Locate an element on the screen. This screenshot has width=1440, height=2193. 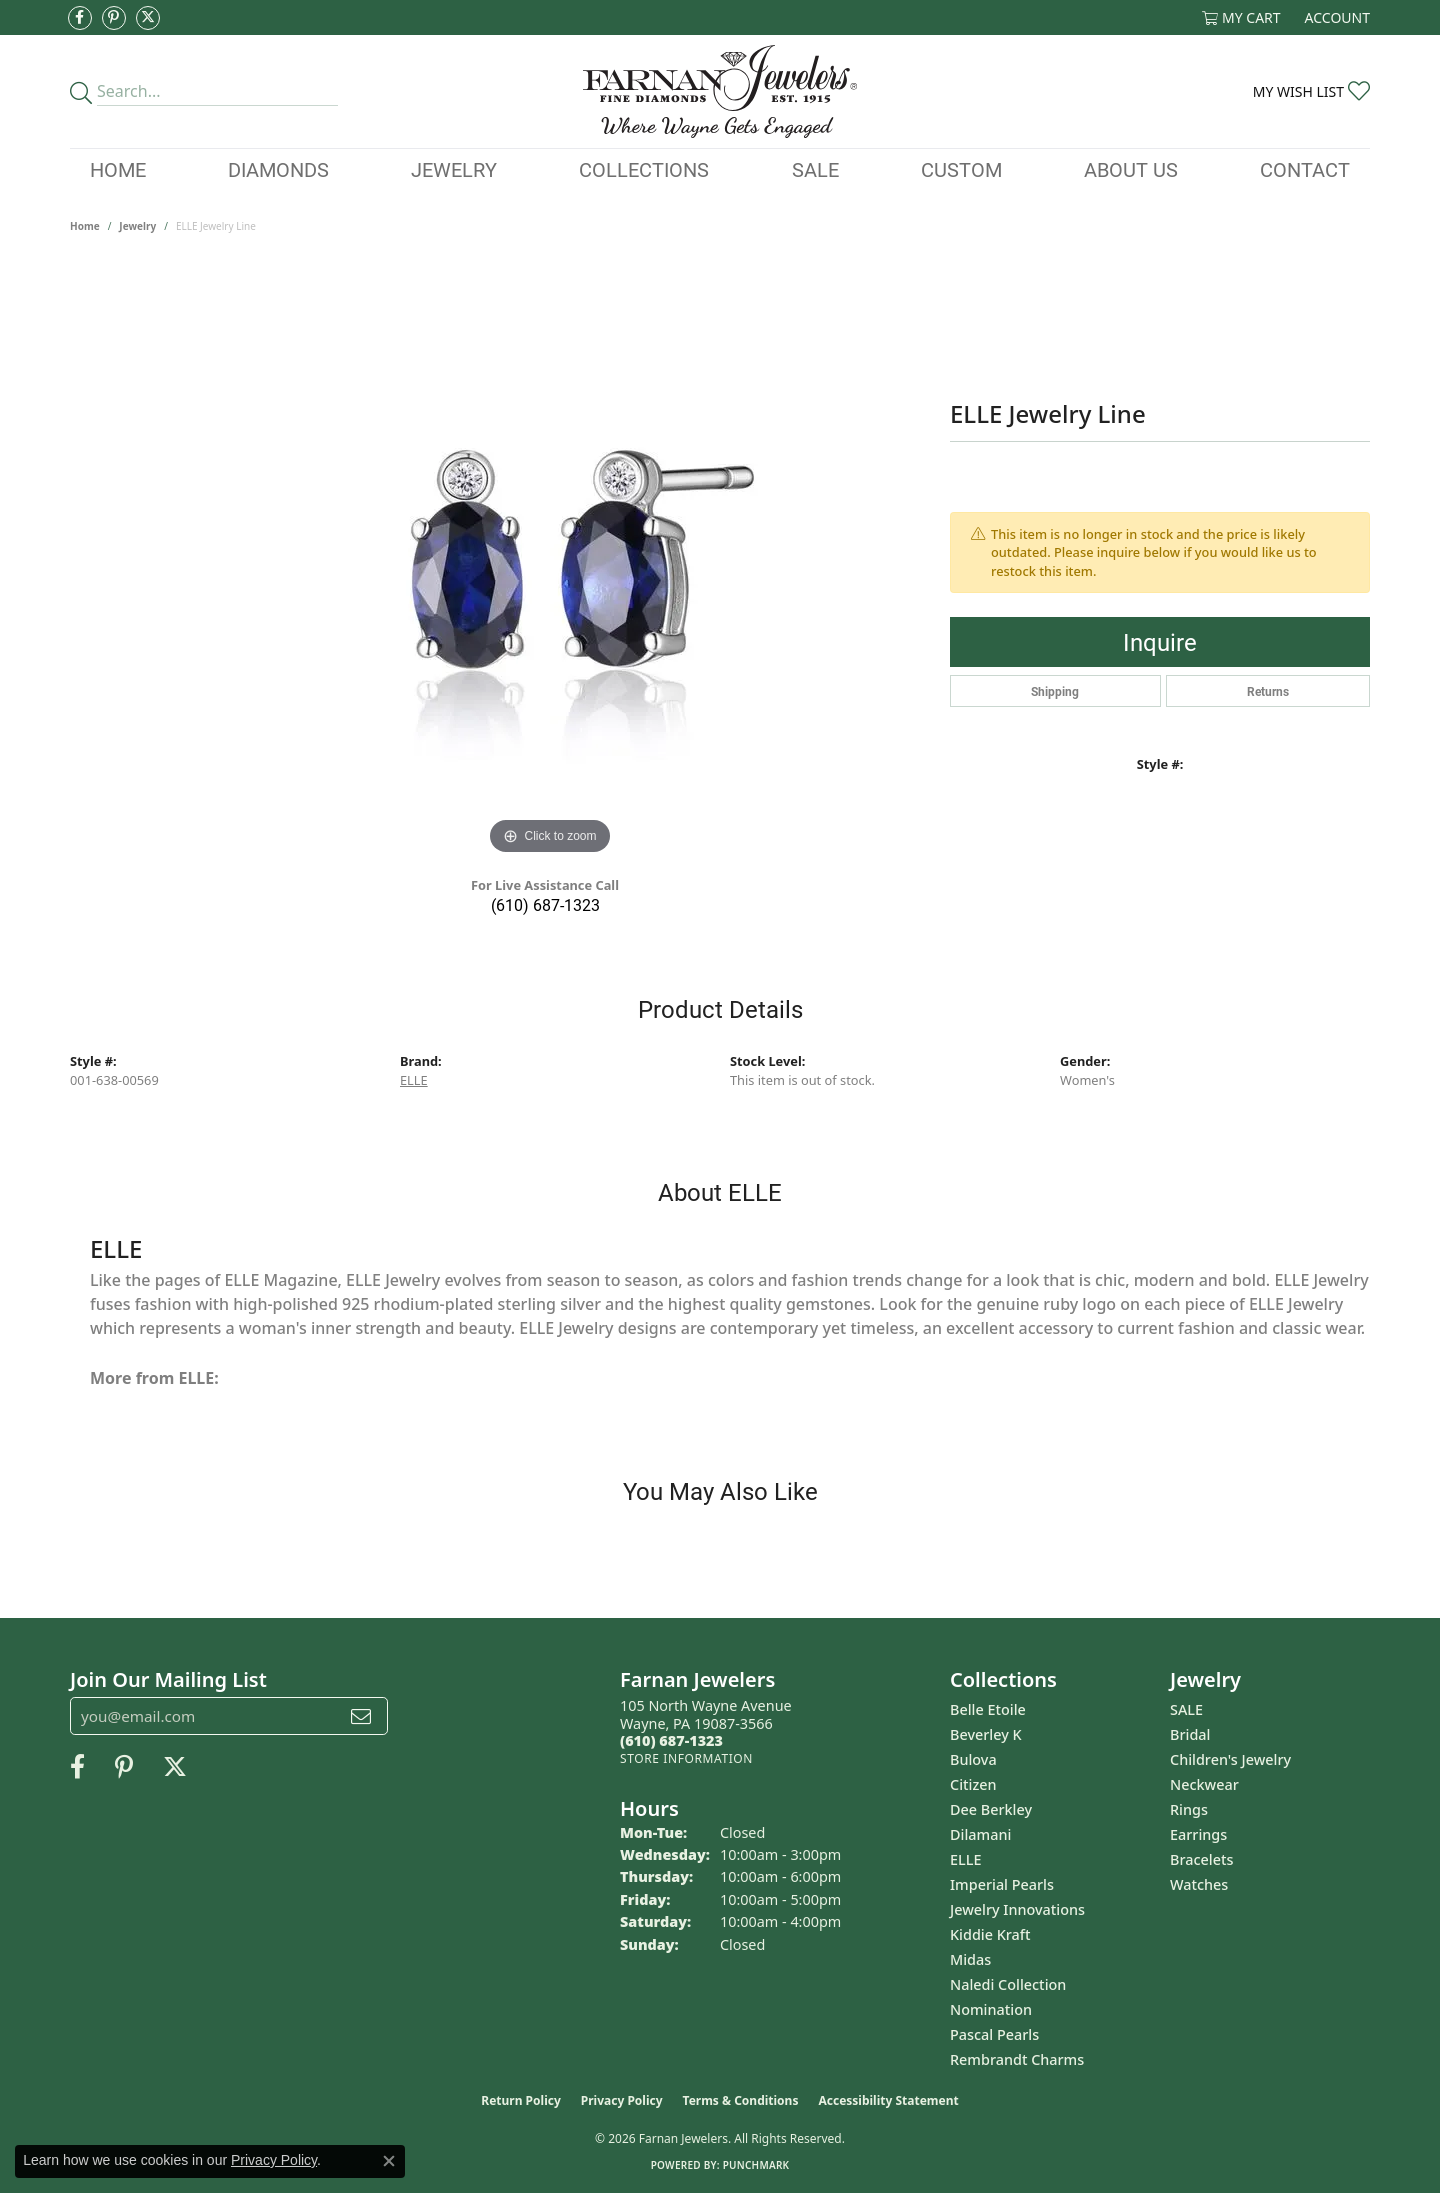
Dilamani [menuitem] is located at coordinates (980, 1834).